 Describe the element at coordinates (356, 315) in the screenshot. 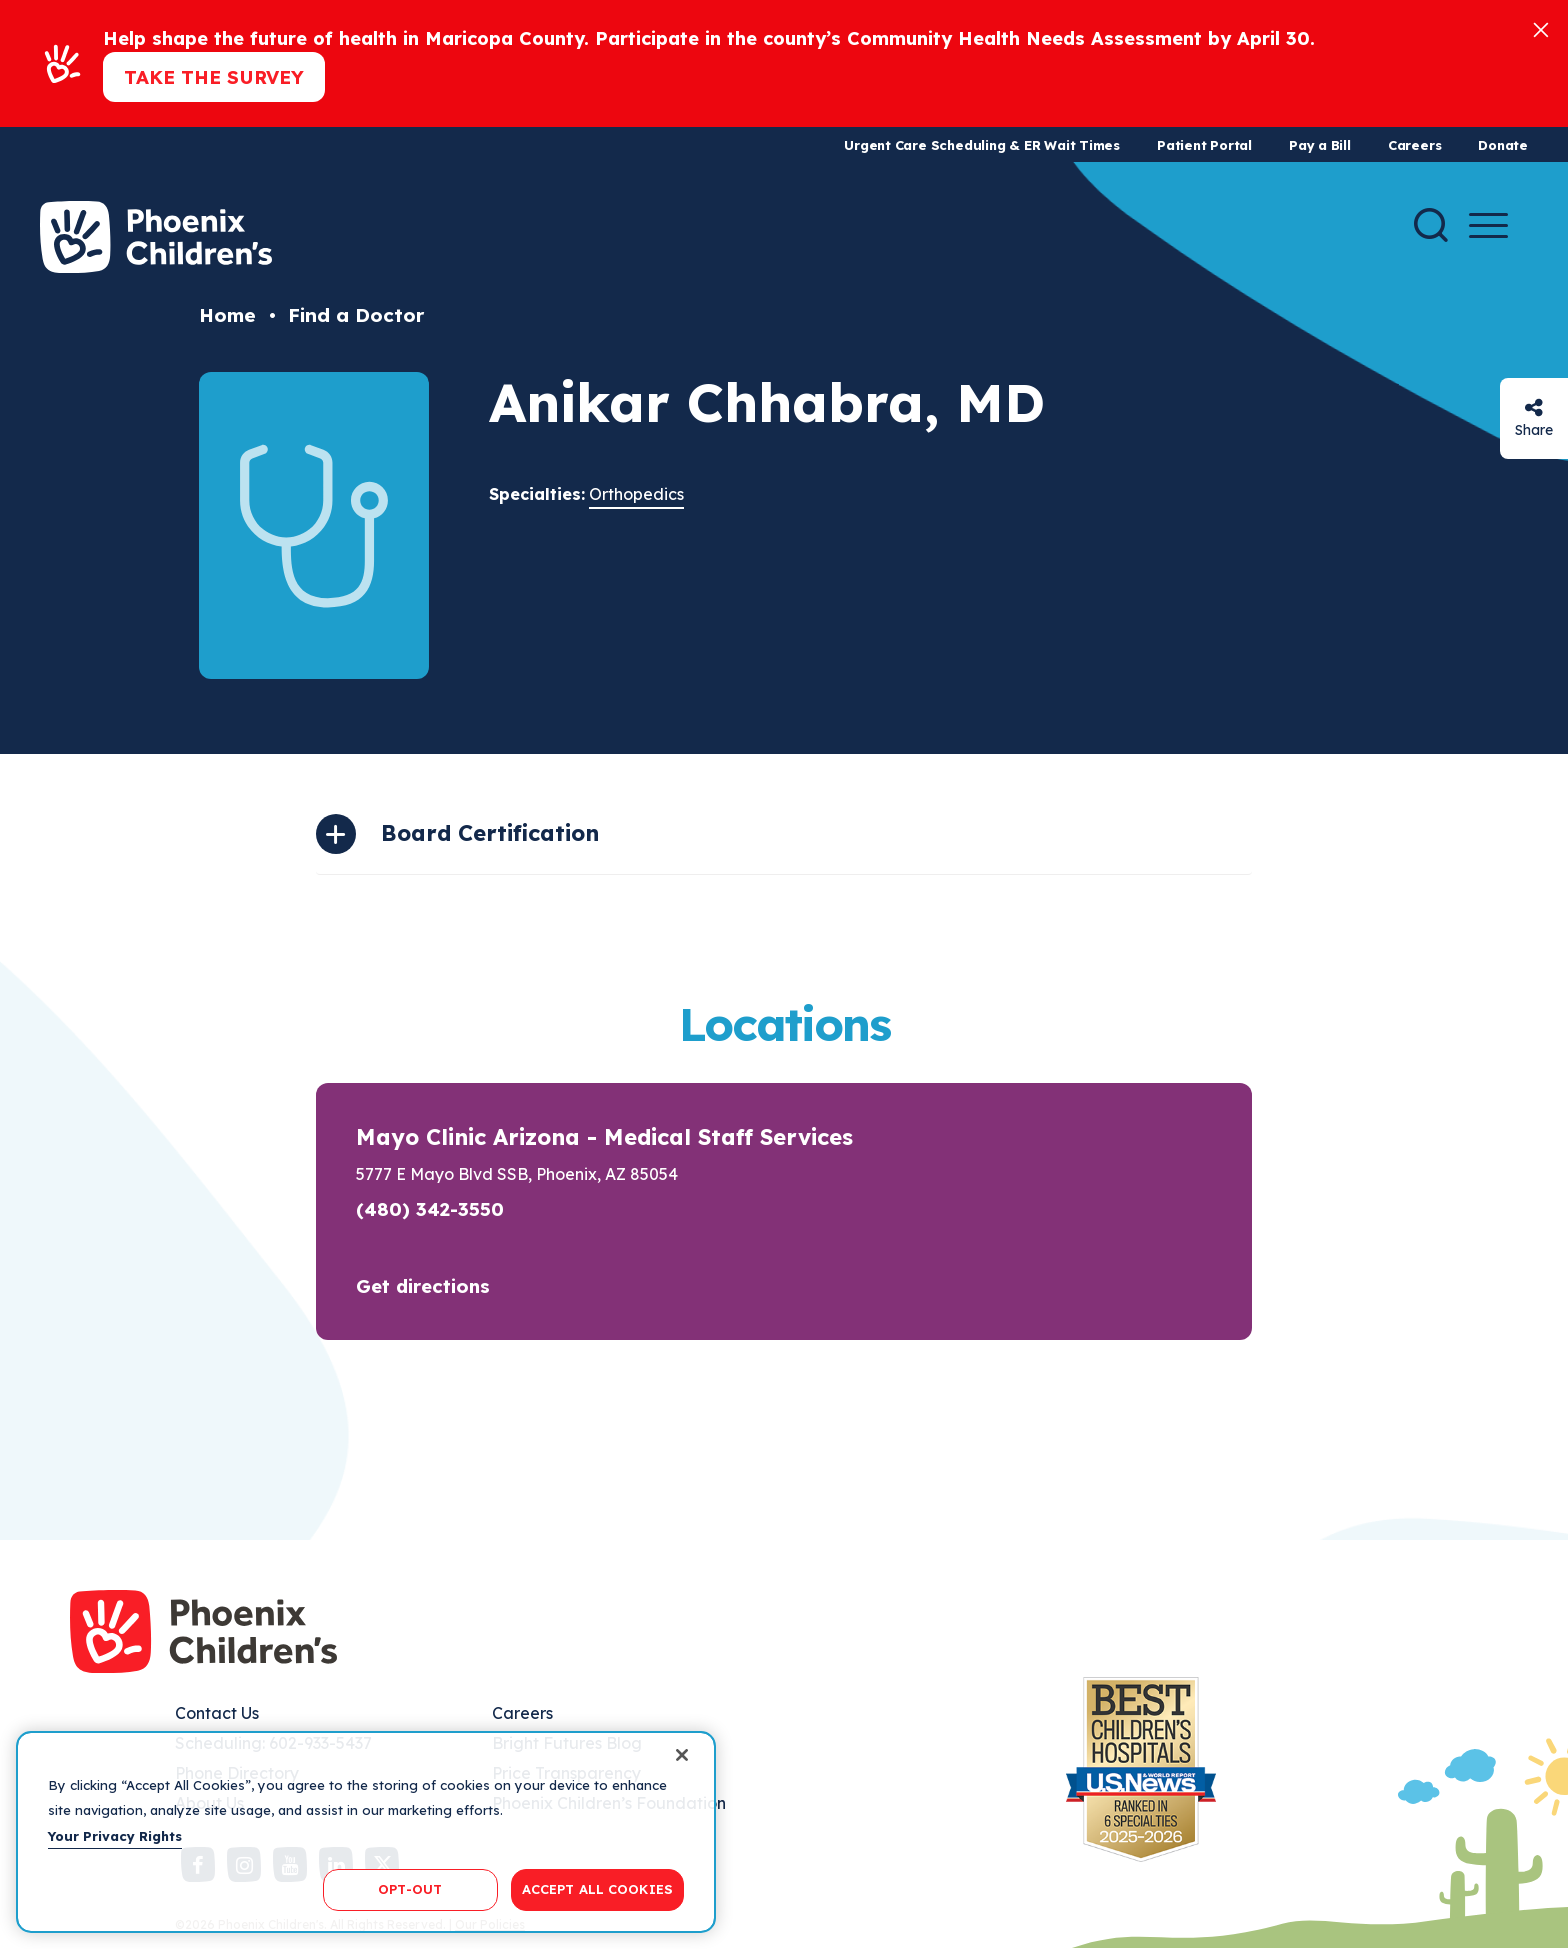

I see `Find a Doctor` at that location.